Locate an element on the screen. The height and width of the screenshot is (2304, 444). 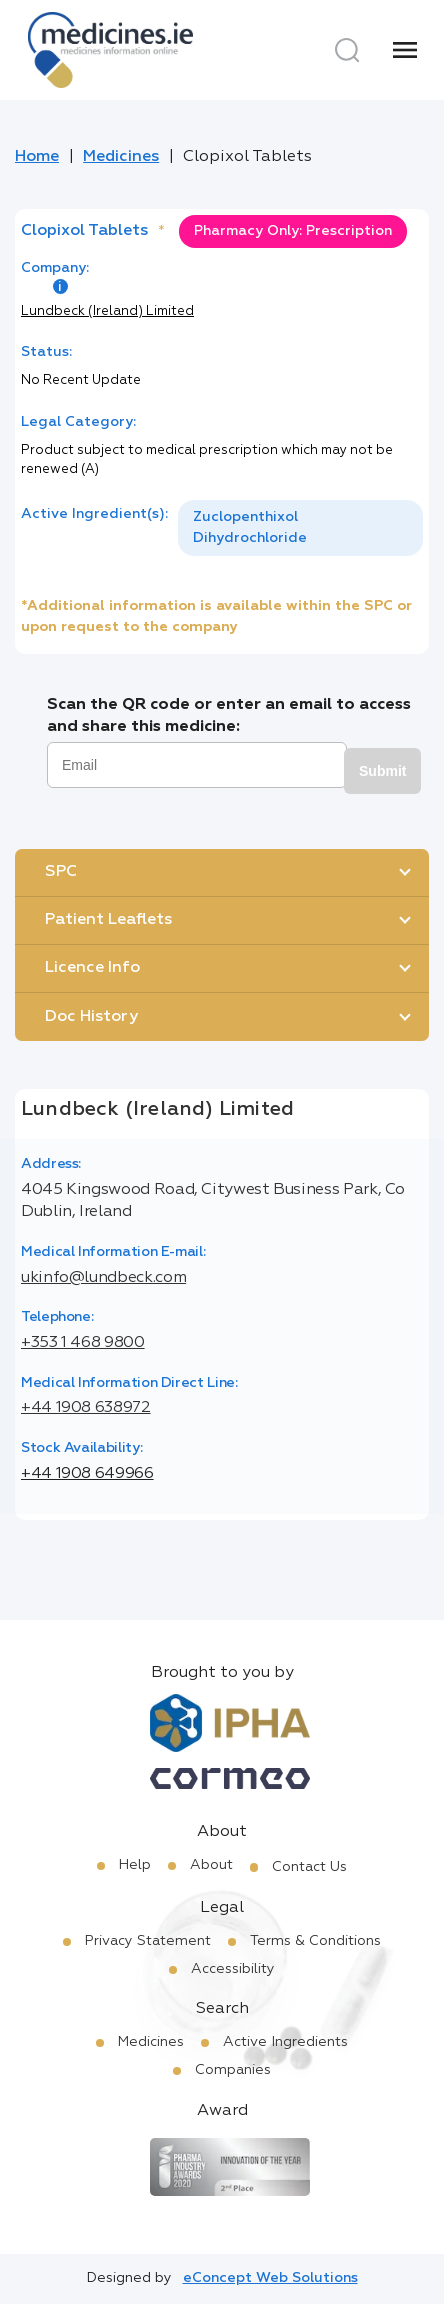
Zuclopenthixol Dihydrochloride is located at coordinates (250, 527).